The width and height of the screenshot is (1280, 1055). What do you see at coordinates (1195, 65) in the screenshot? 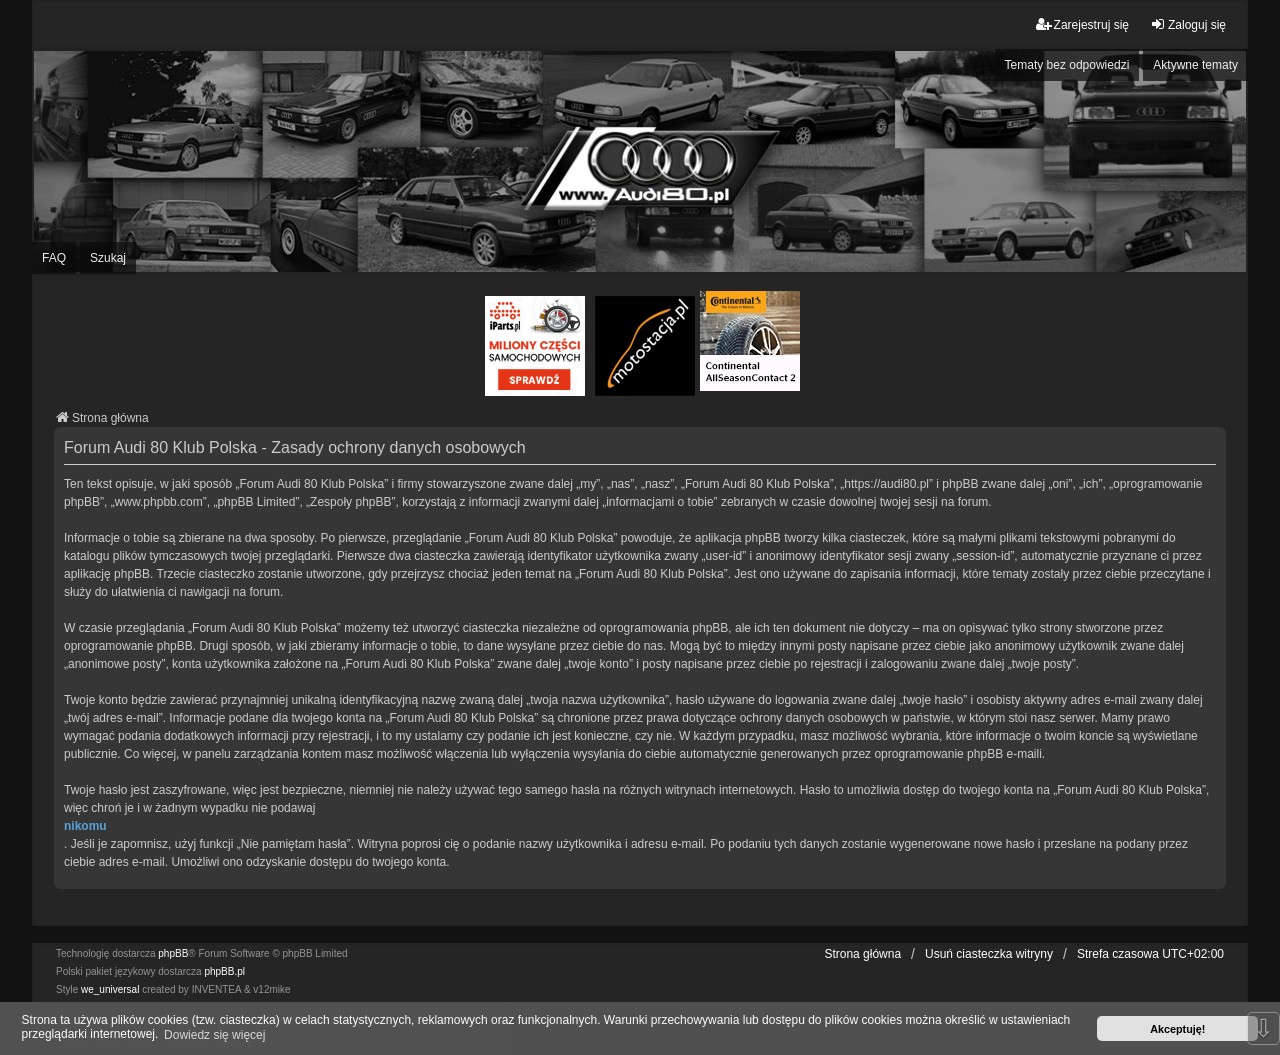
I see `Aktywne tematy [menuitem]` at bounding box center [1195, 65].